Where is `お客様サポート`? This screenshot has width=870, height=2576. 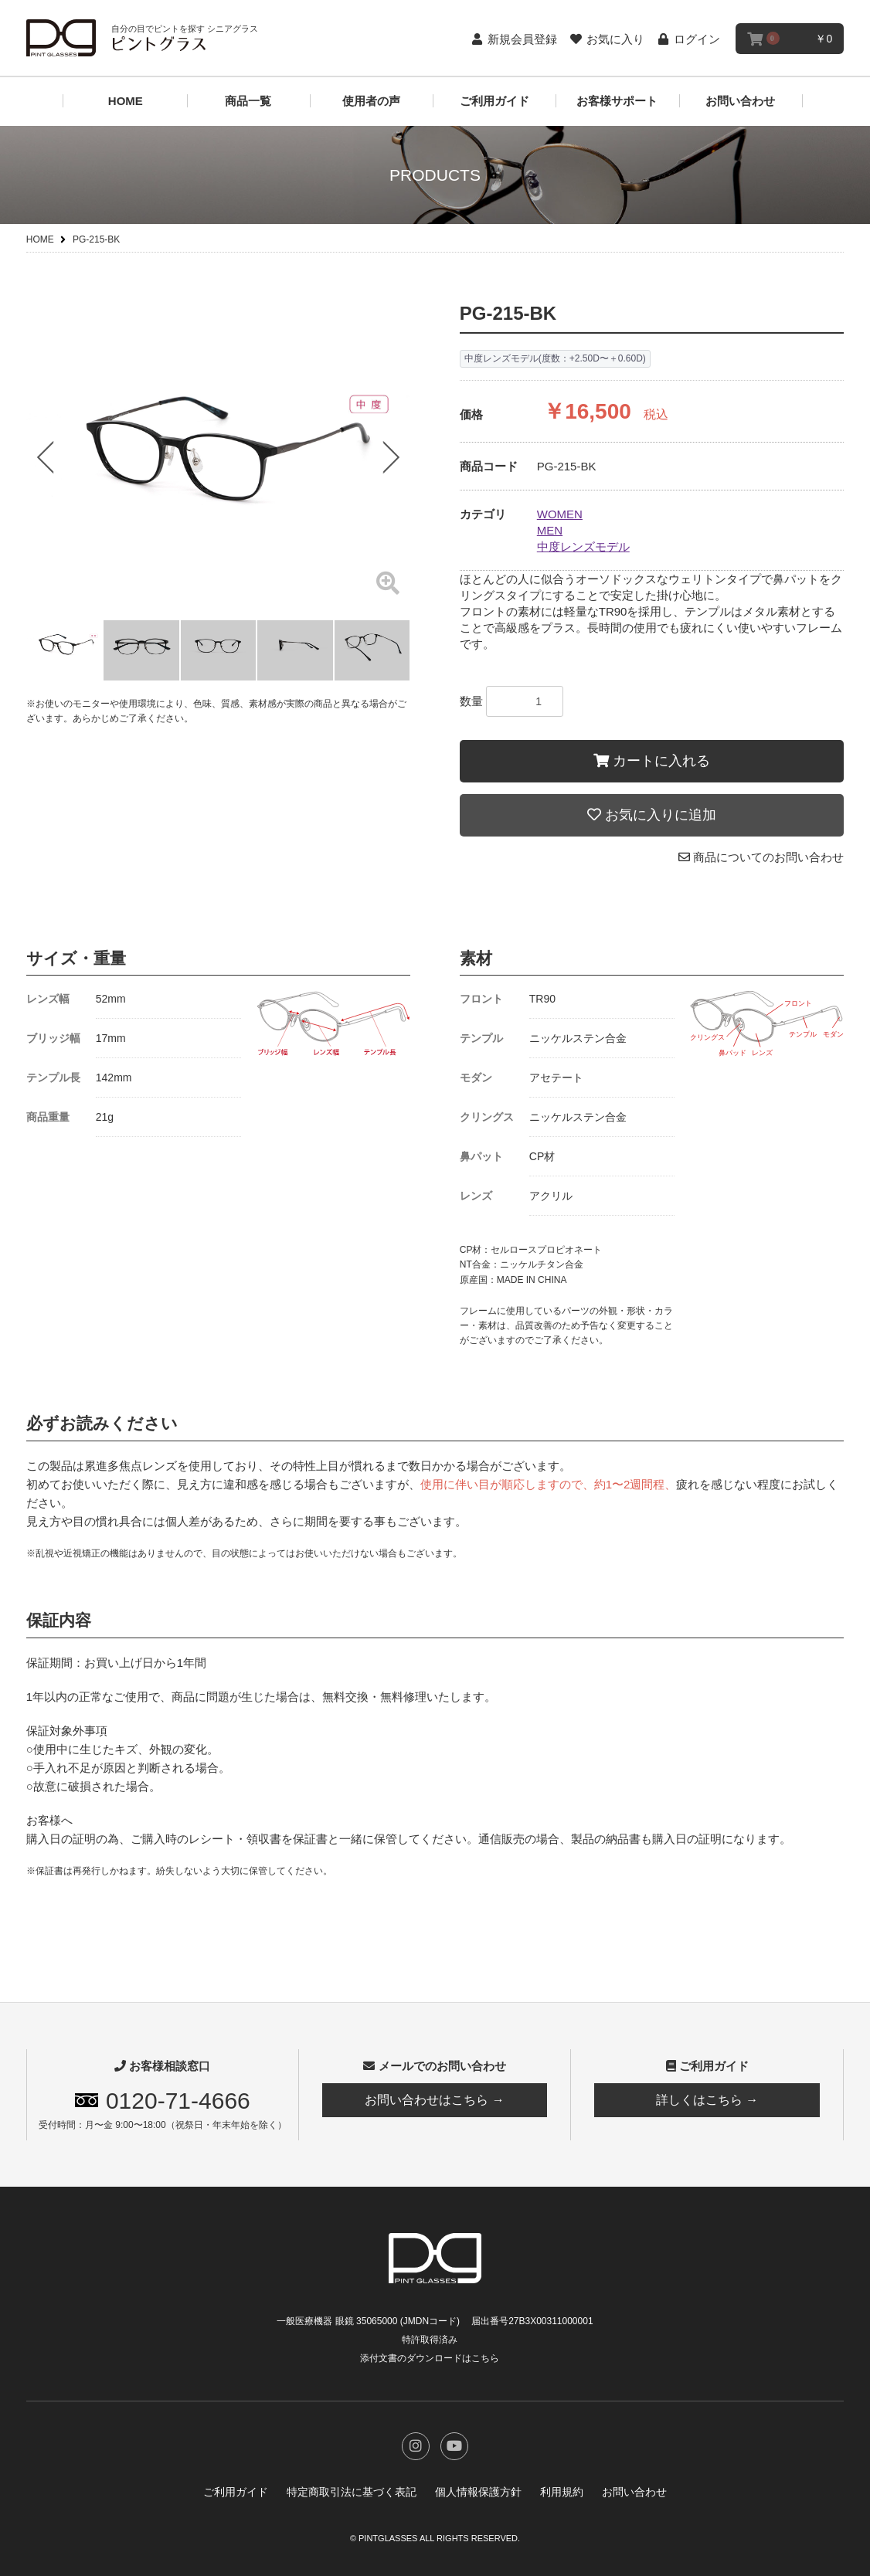
お客様サポート is located at coordinates (617, 100).